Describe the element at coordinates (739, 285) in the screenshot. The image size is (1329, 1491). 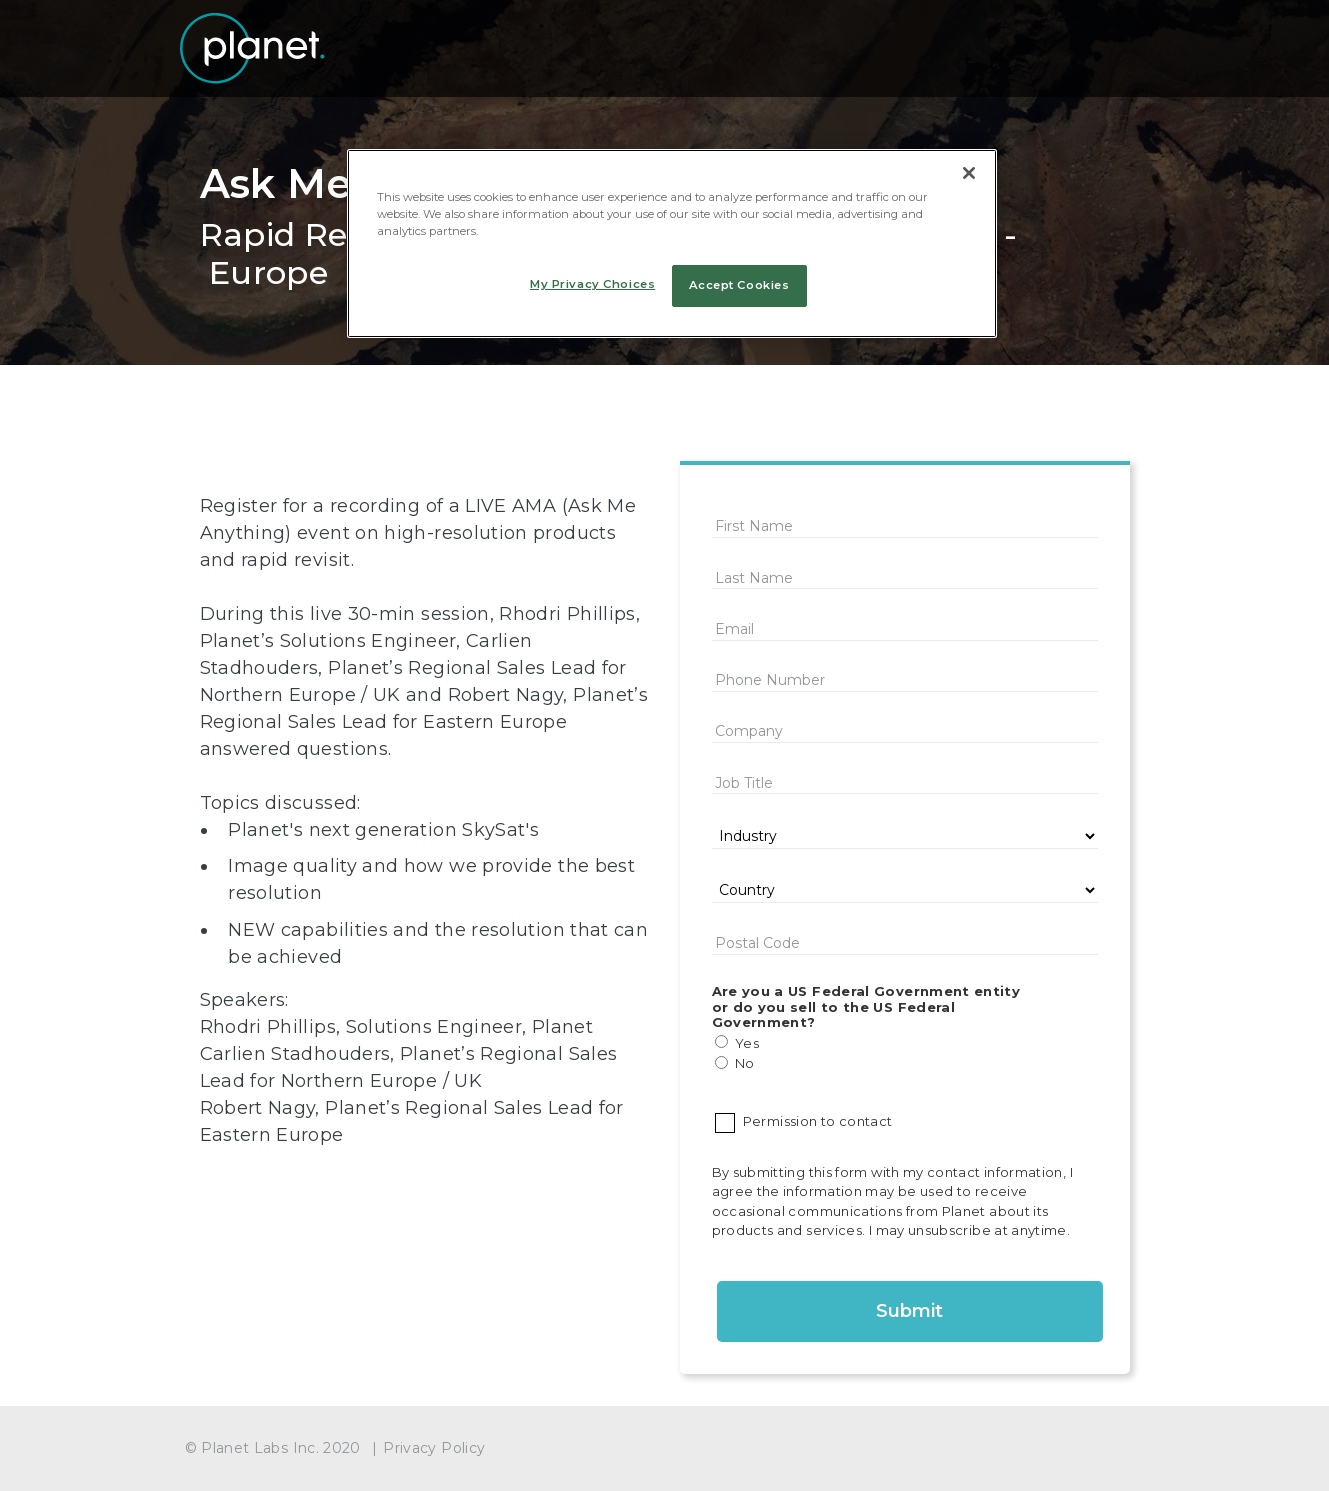
I see `Accept Cookies` at that location.